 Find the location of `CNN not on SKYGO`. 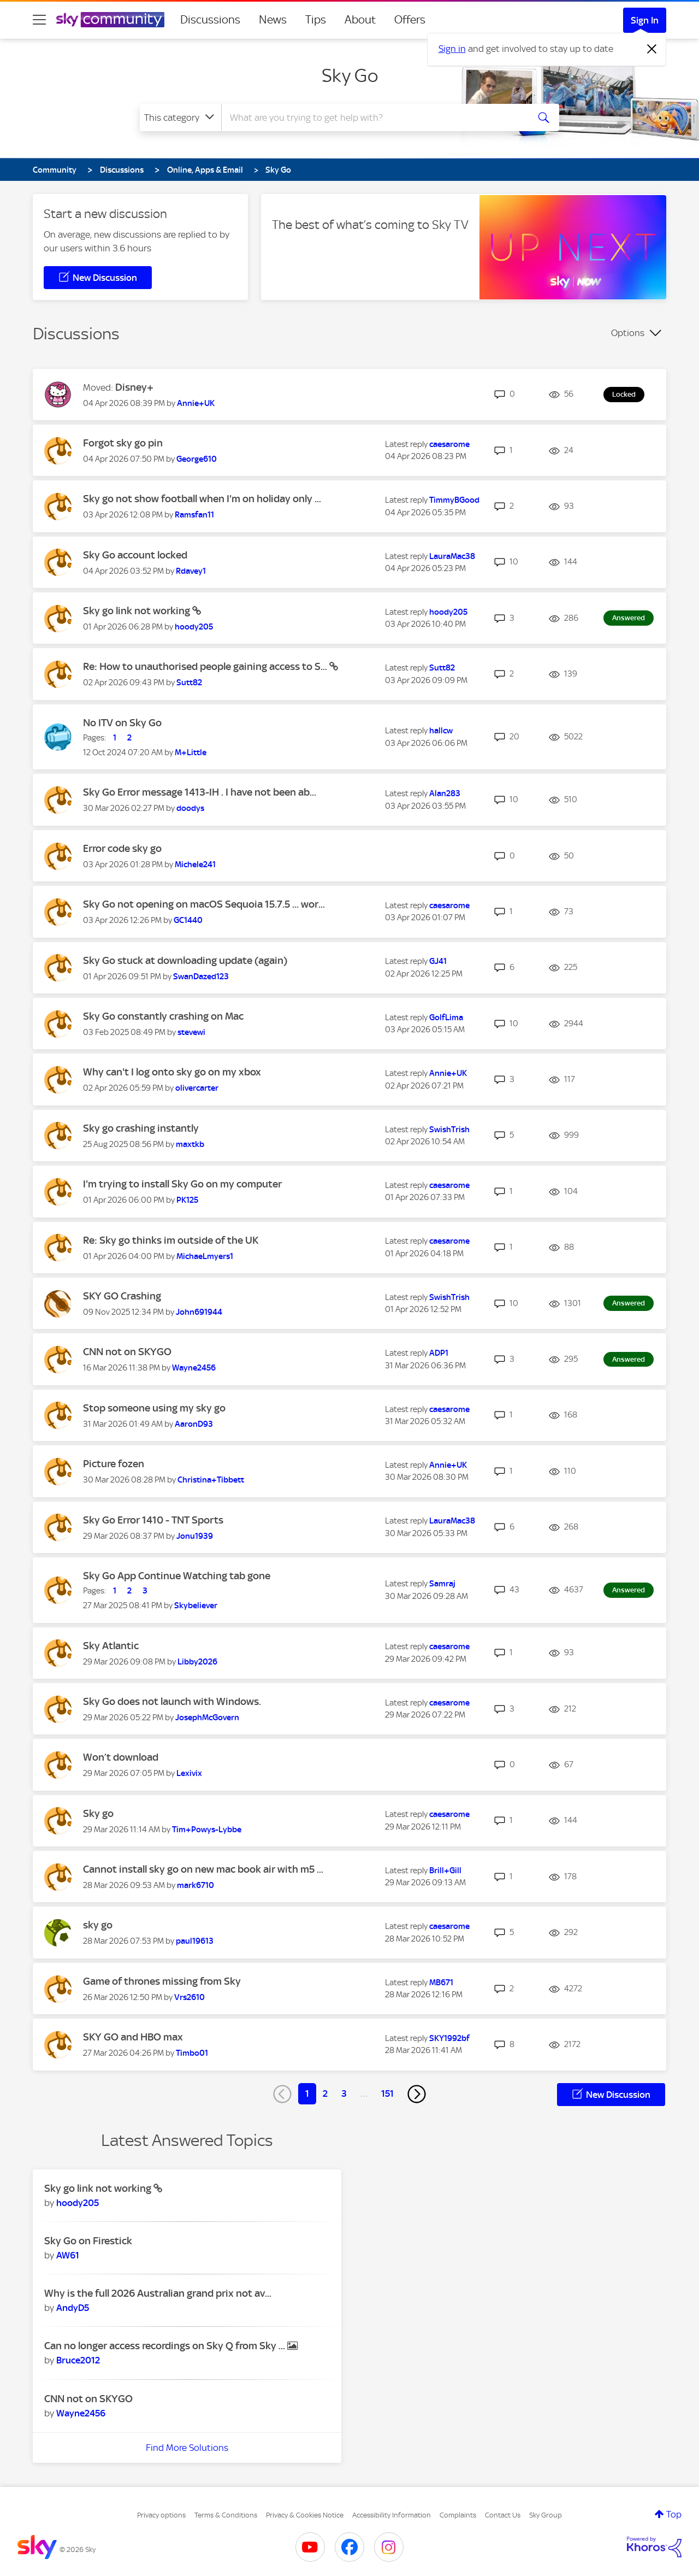

CNN not on SKYGO is located at coordinates (127, 1351).